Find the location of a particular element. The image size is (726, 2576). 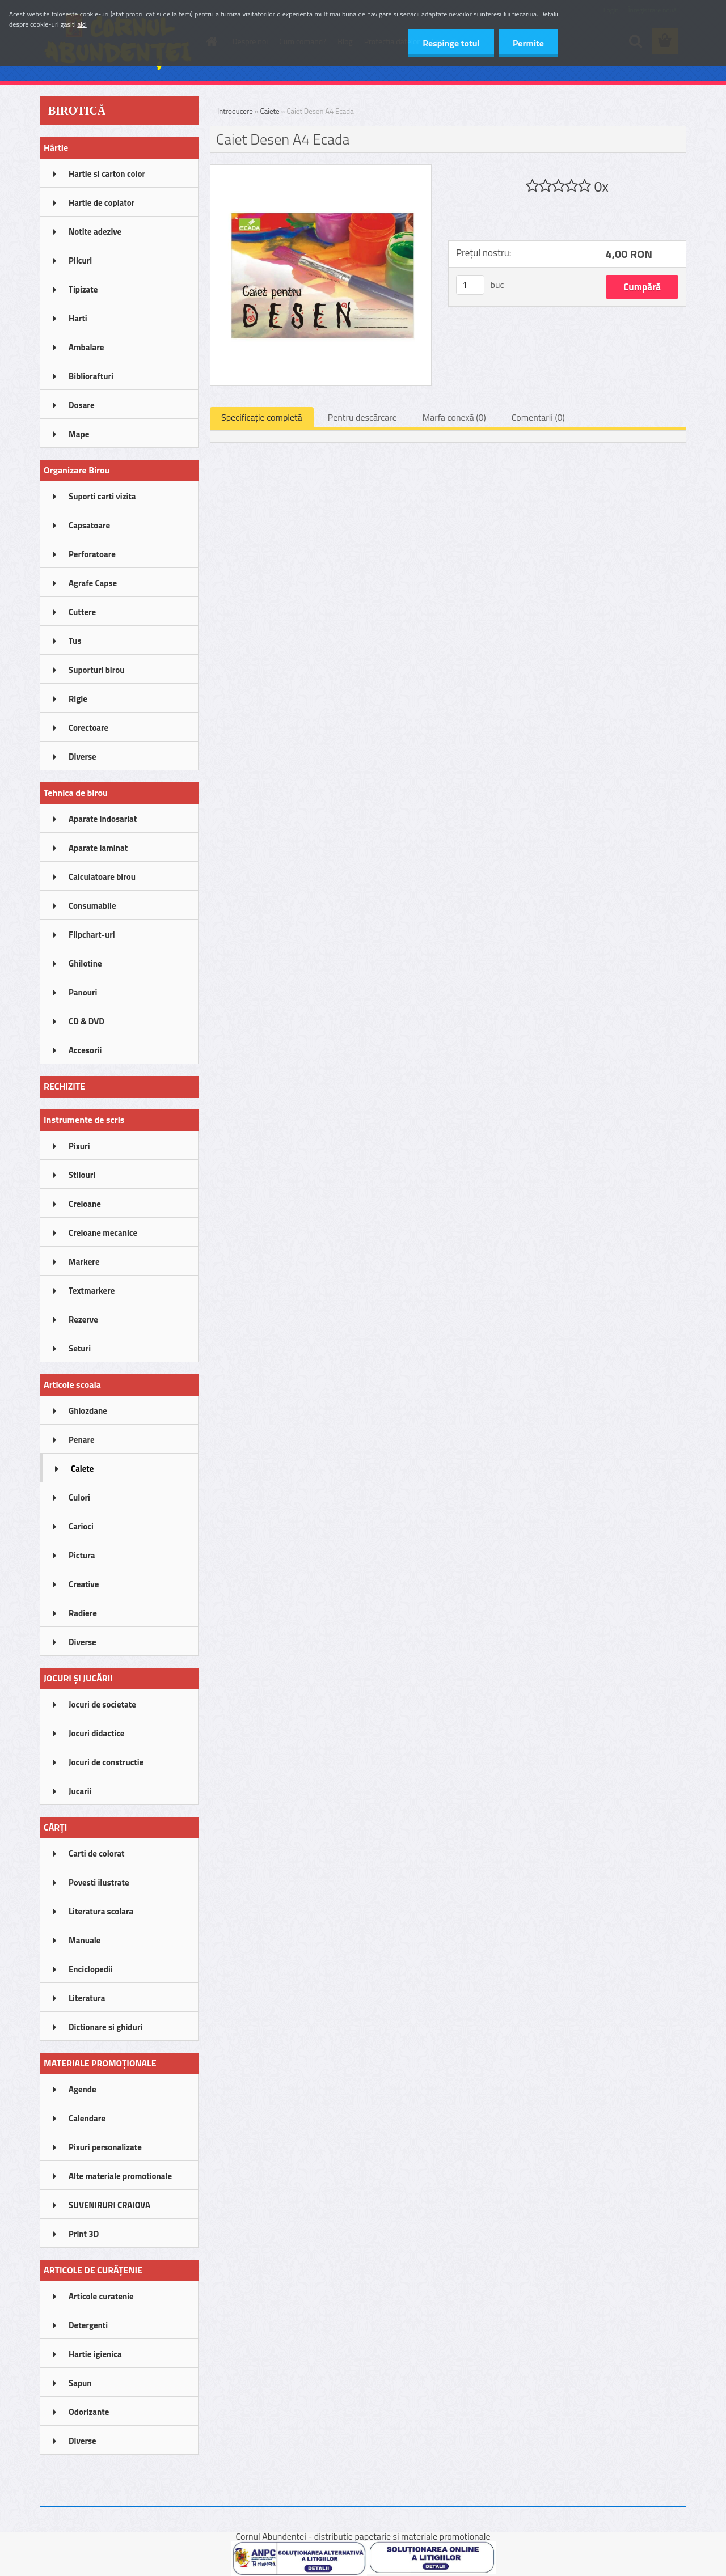

Specificaţie completă is located at coordinates (261, 417).